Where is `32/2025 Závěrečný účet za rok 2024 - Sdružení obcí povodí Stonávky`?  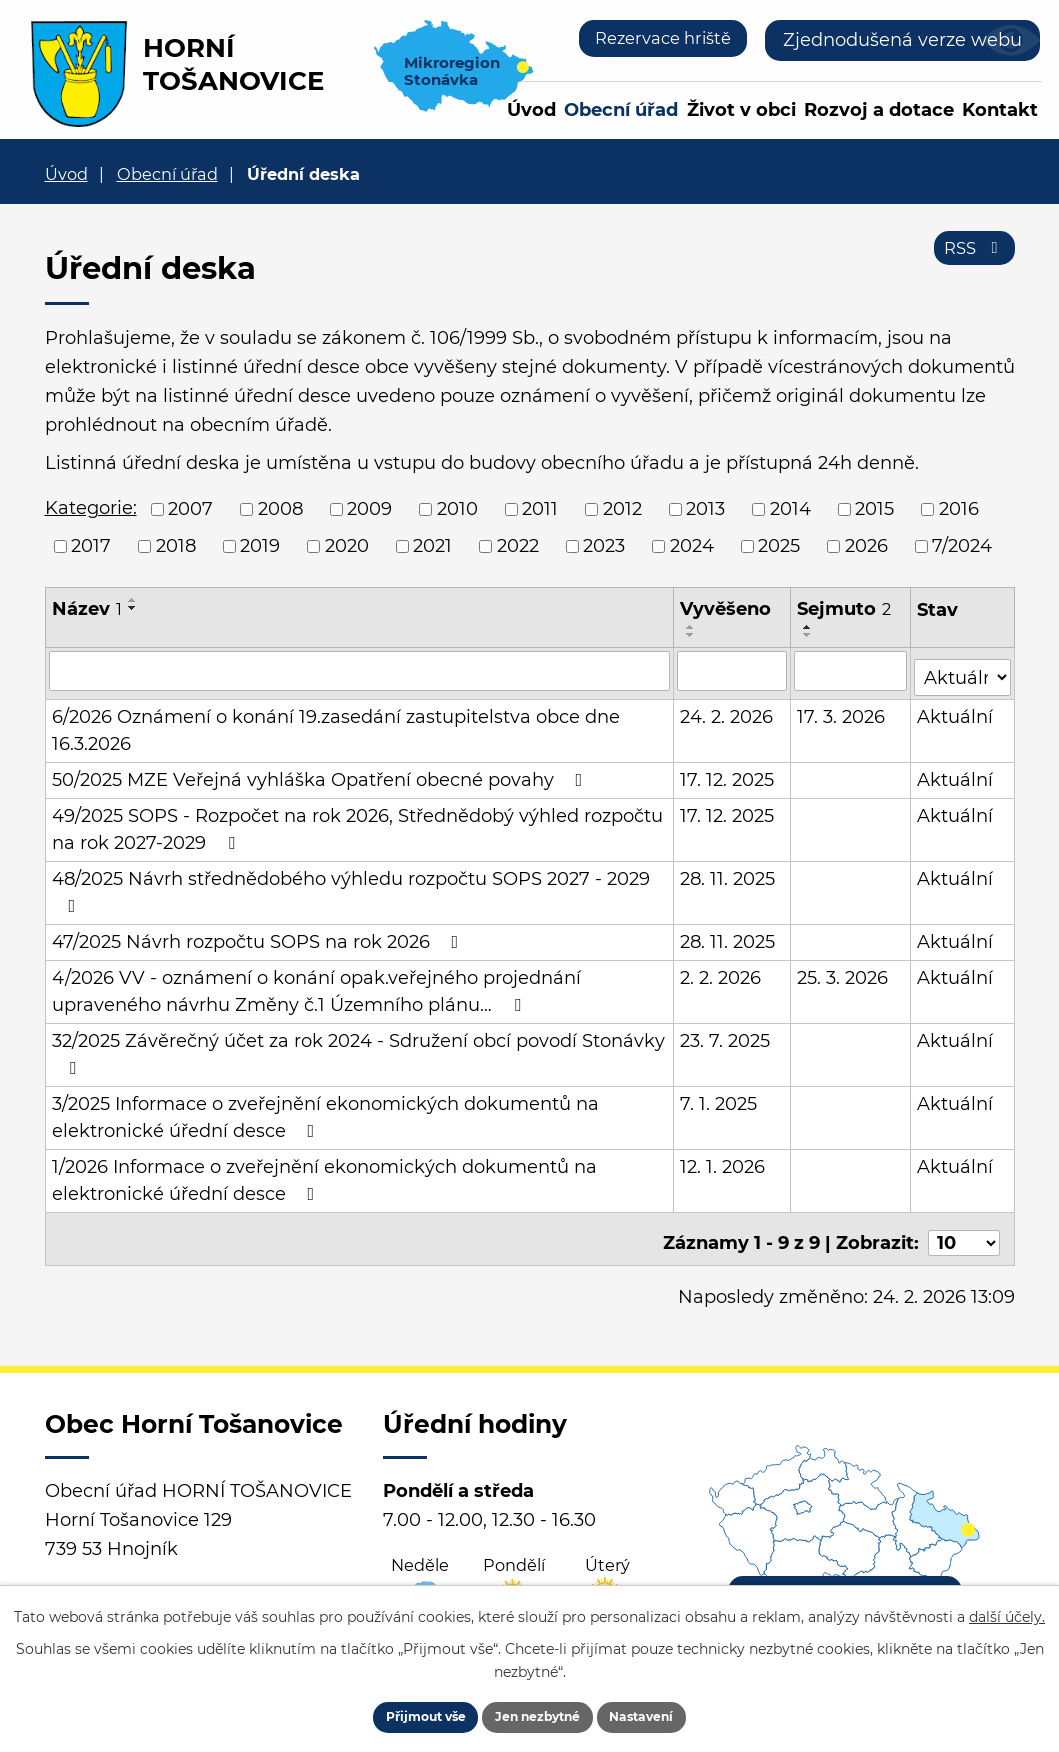
32/2025 Závěrečný účet za rok 2024 - Sdružení obcí povodí Stonávky is located at coordinates (358, 1046).